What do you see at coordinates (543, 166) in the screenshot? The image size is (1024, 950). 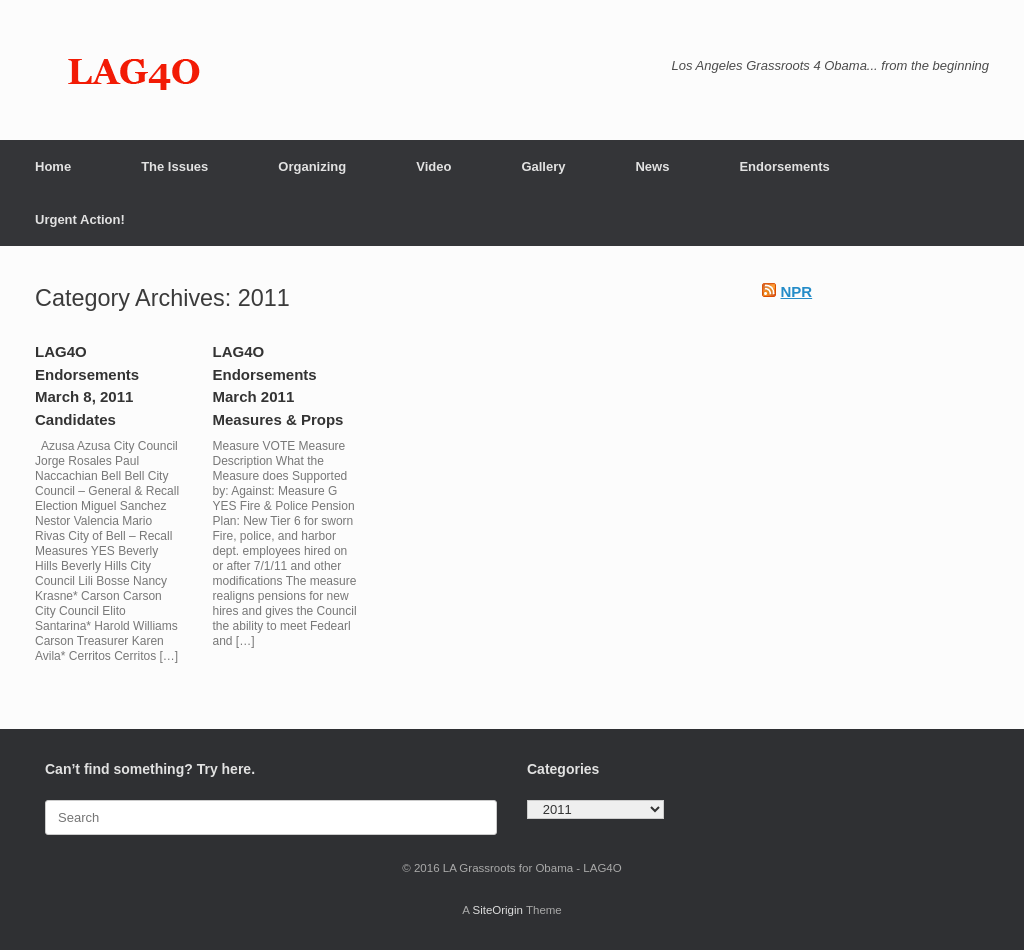 I see `Gallery` at bounding box center [543, 166].